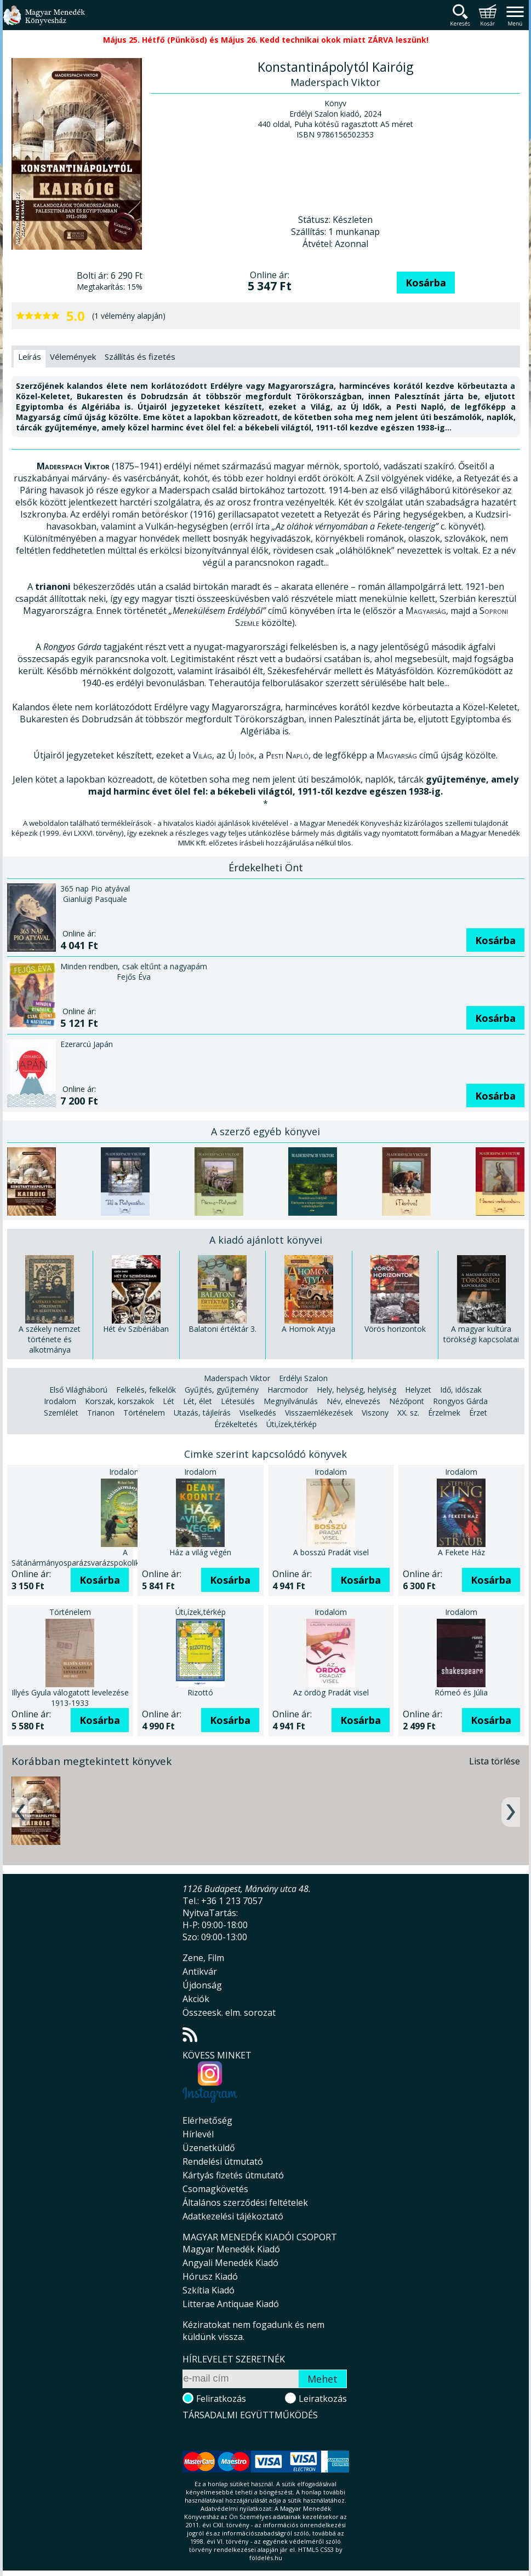 This screenshot has width=531, height=2576. What do you see at coordinates (60, 1389) in the screenshot?
I see `Irodalom` at bounding box center [60, 1389].